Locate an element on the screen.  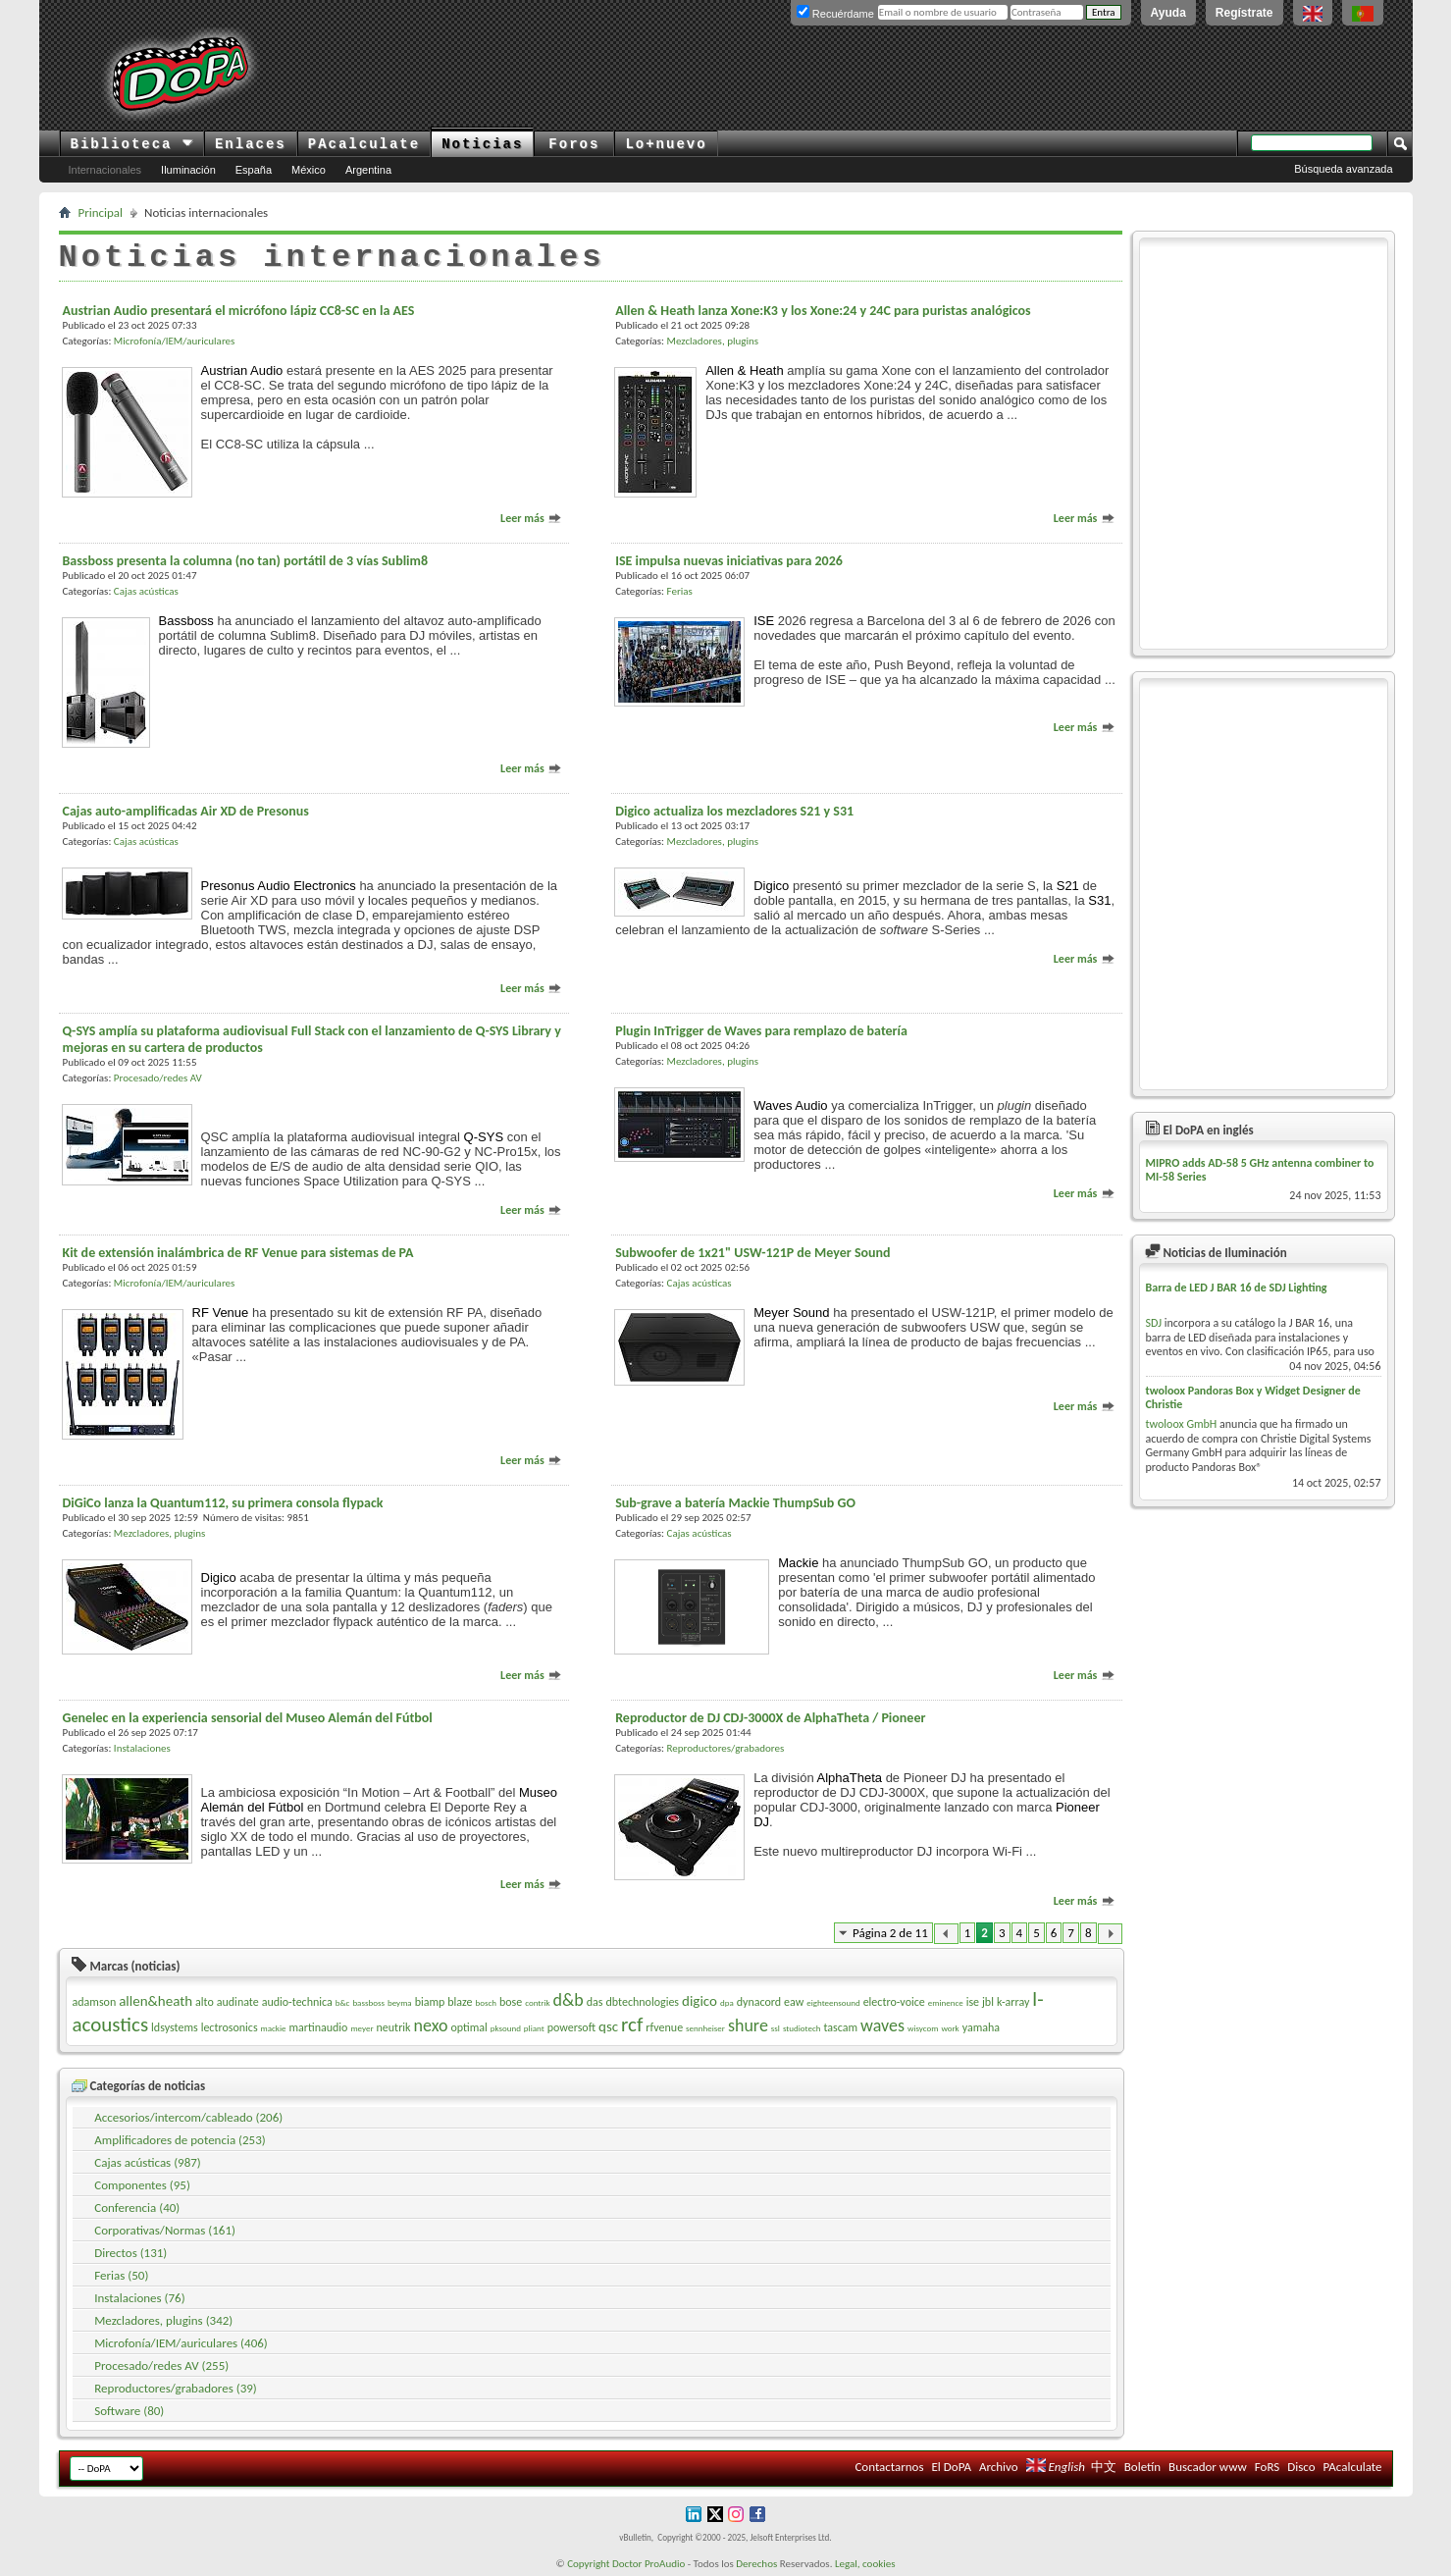
twoloox Pandoras Box y Widget Designer de Christie is located at coordinates (1253, 1397).